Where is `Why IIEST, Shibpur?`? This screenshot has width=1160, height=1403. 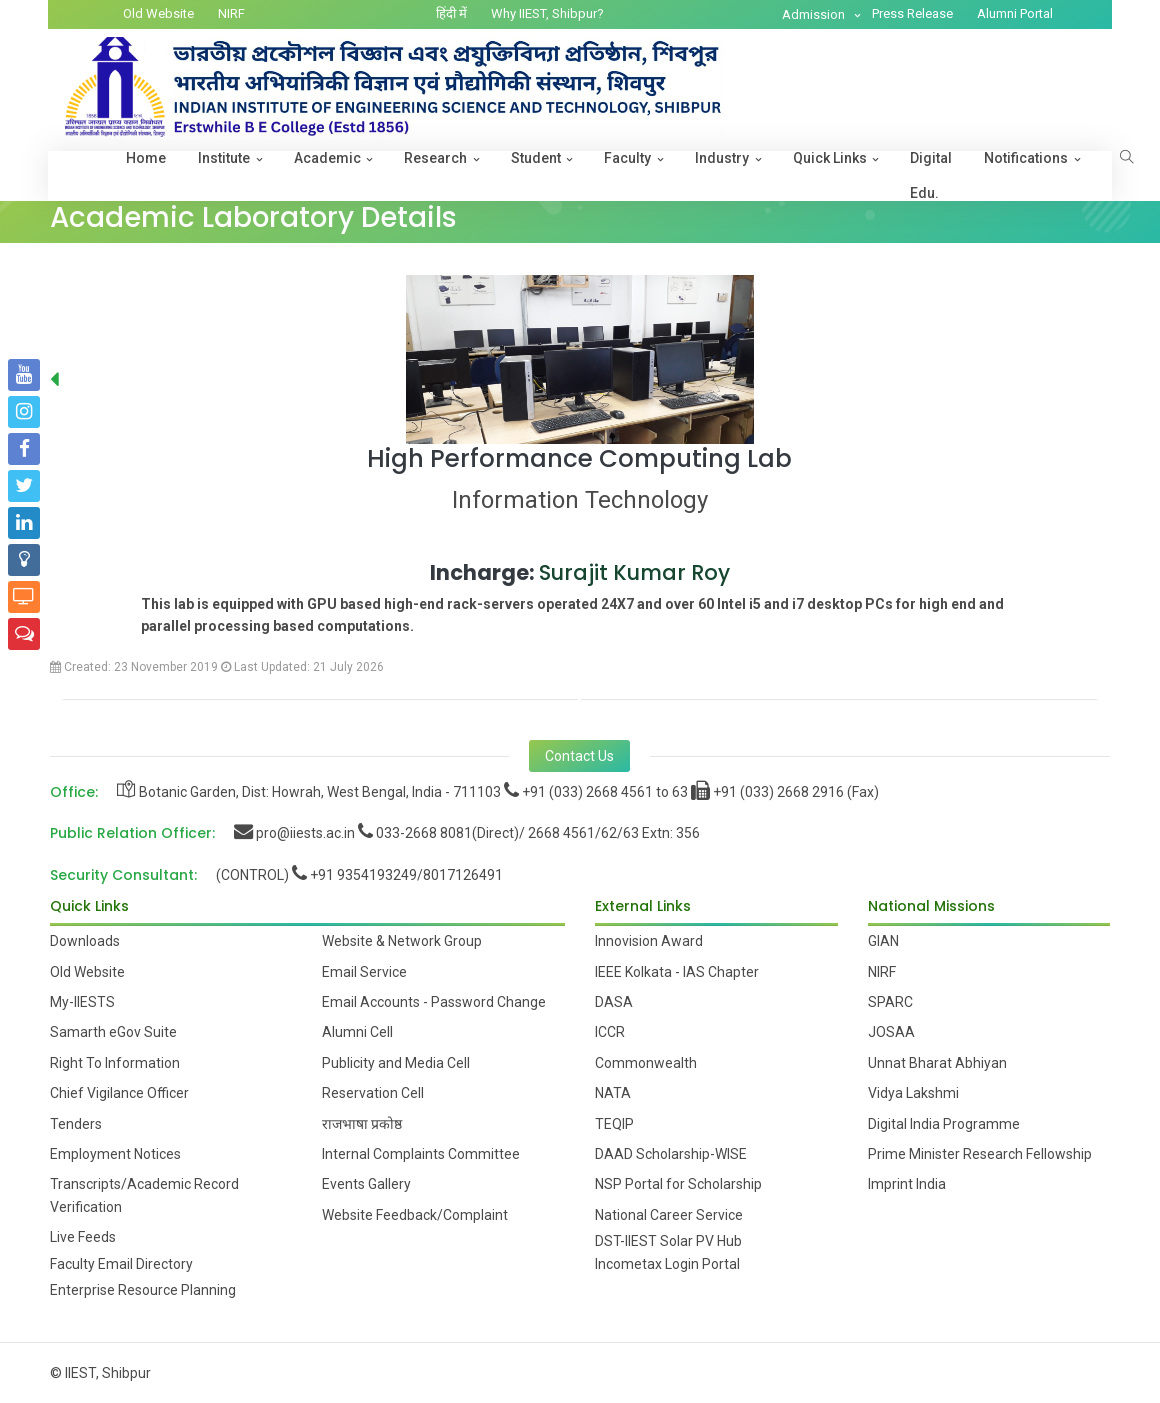
Why IIEST, Shibpur? is located at coordinates (547, 13).